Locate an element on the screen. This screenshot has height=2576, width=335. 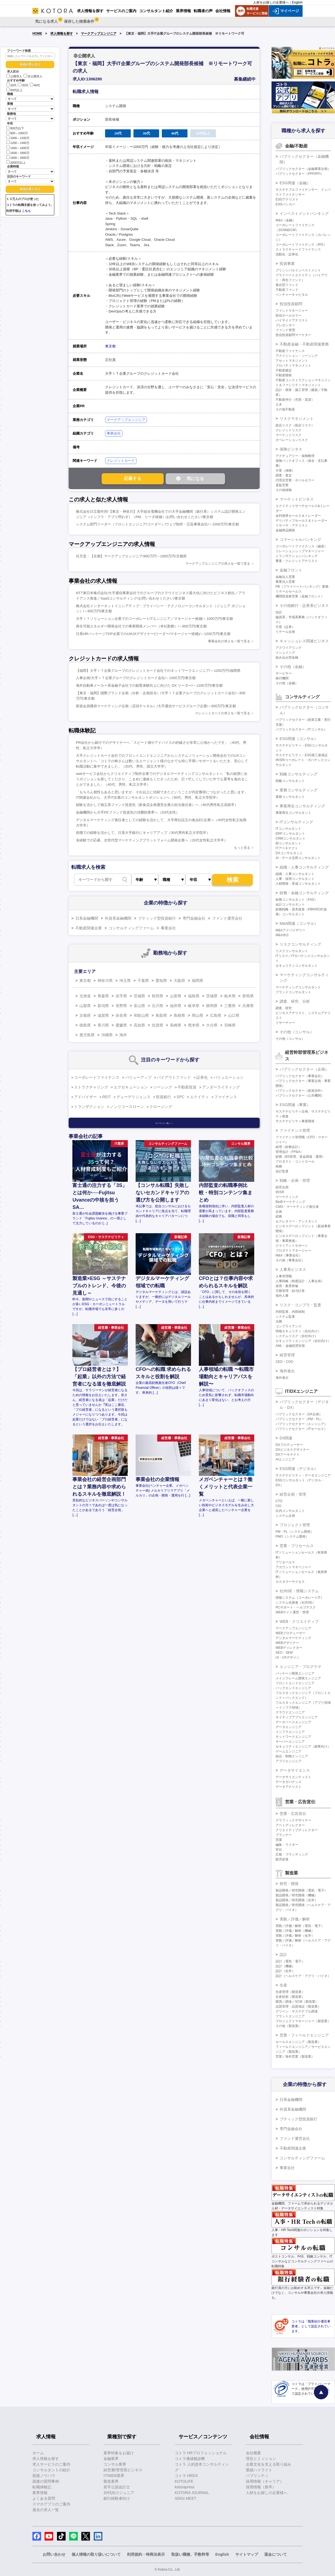
社内SE・情報システム is located at coordinates (299, 1591).